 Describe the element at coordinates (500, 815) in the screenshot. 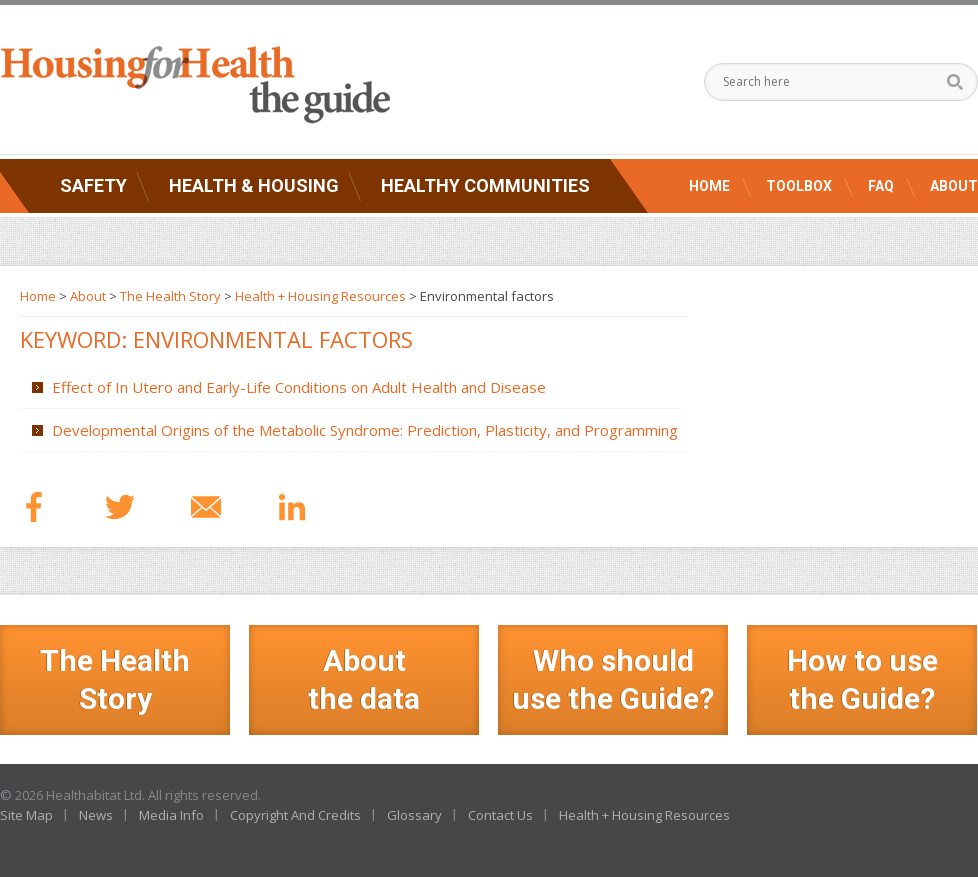

I see `Contact Us` at that location.